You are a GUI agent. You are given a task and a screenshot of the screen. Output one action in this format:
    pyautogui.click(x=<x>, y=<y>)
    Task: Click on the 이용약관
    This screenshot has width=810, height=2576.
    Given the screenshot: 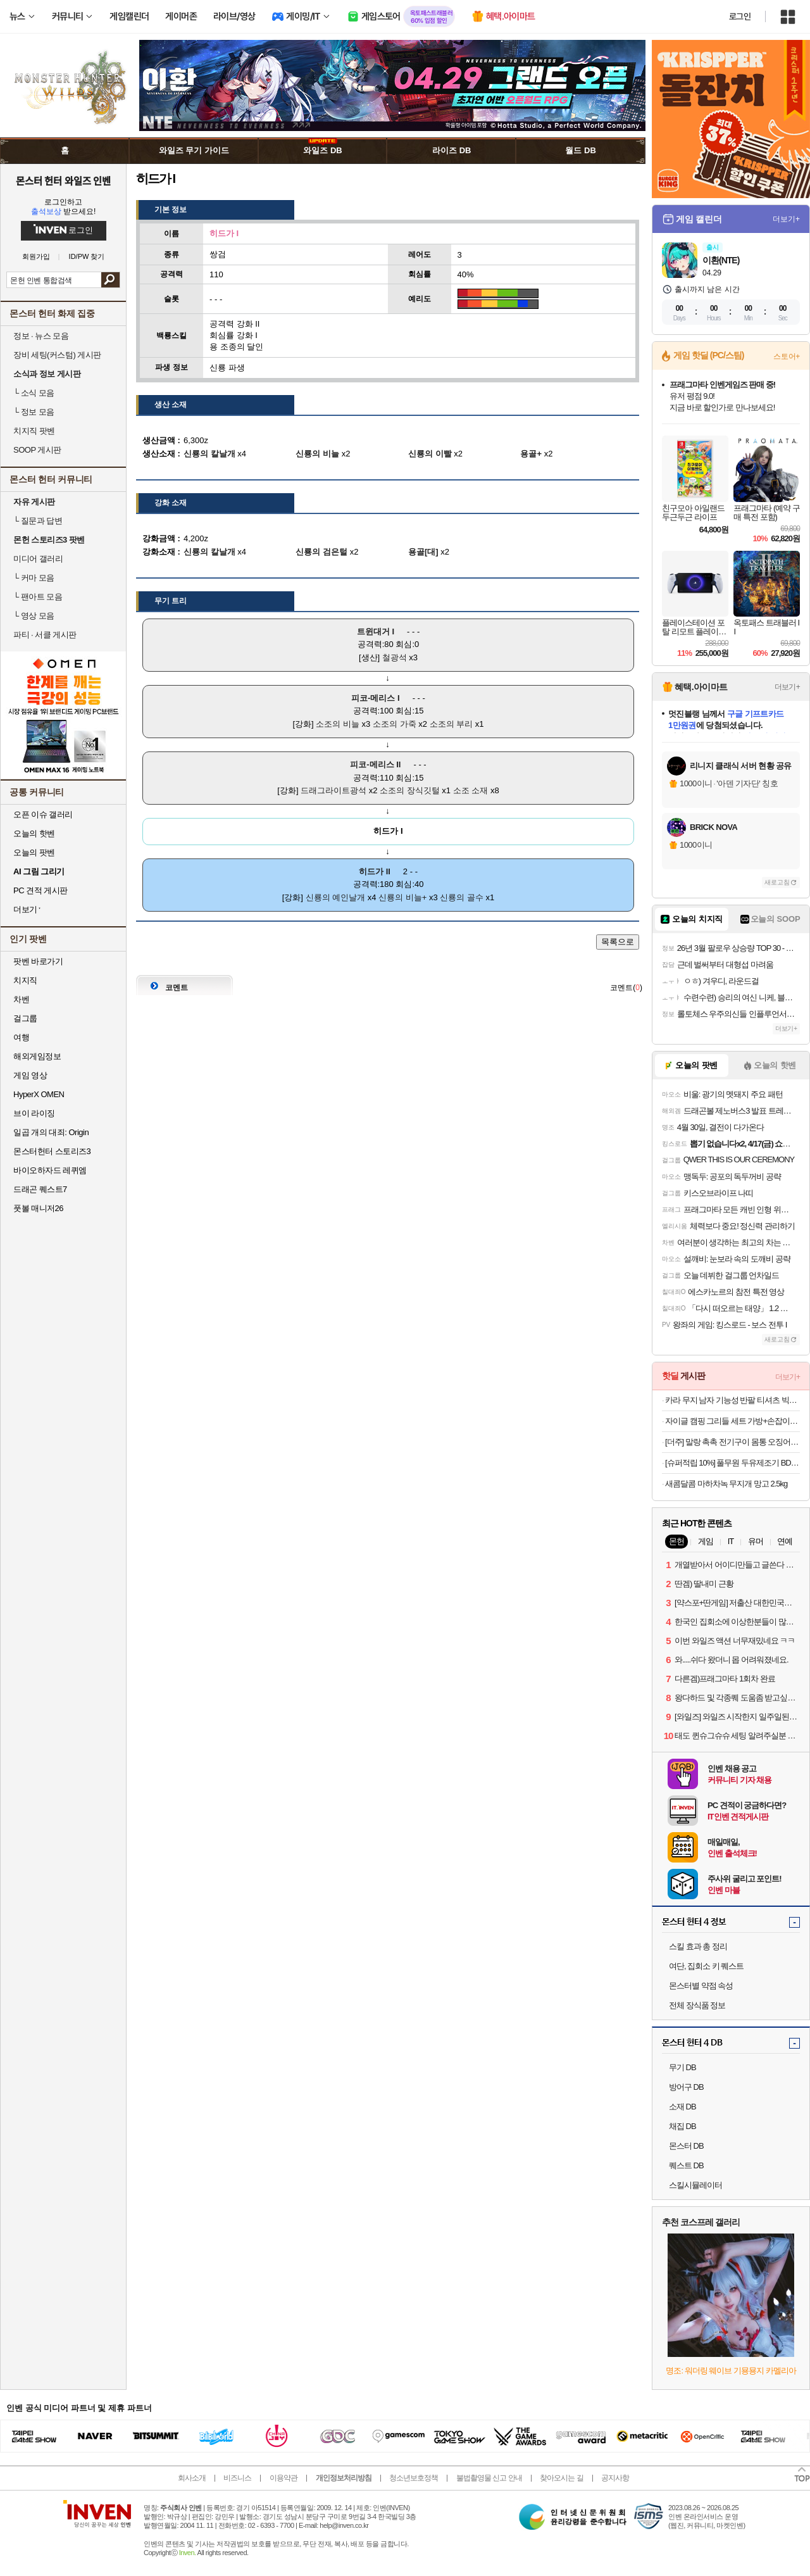 What is the action you would take?
    pyautogui.click(x=283, y=2477)
    